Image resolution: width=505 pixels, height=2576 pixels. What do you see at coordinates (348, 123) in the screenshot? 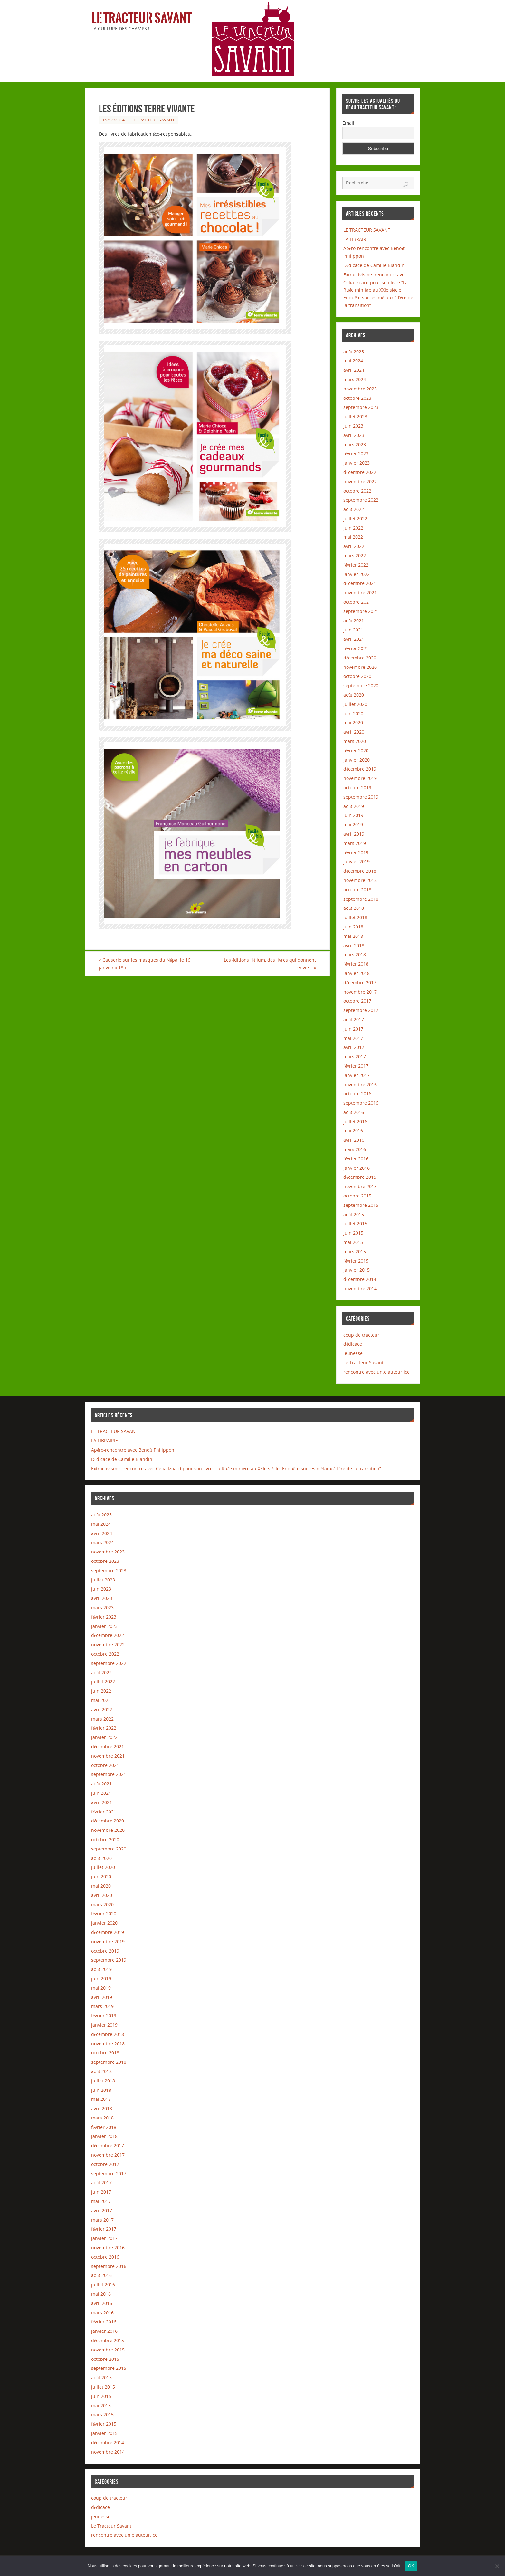
I see `Email` at bounding box center [348, 123].